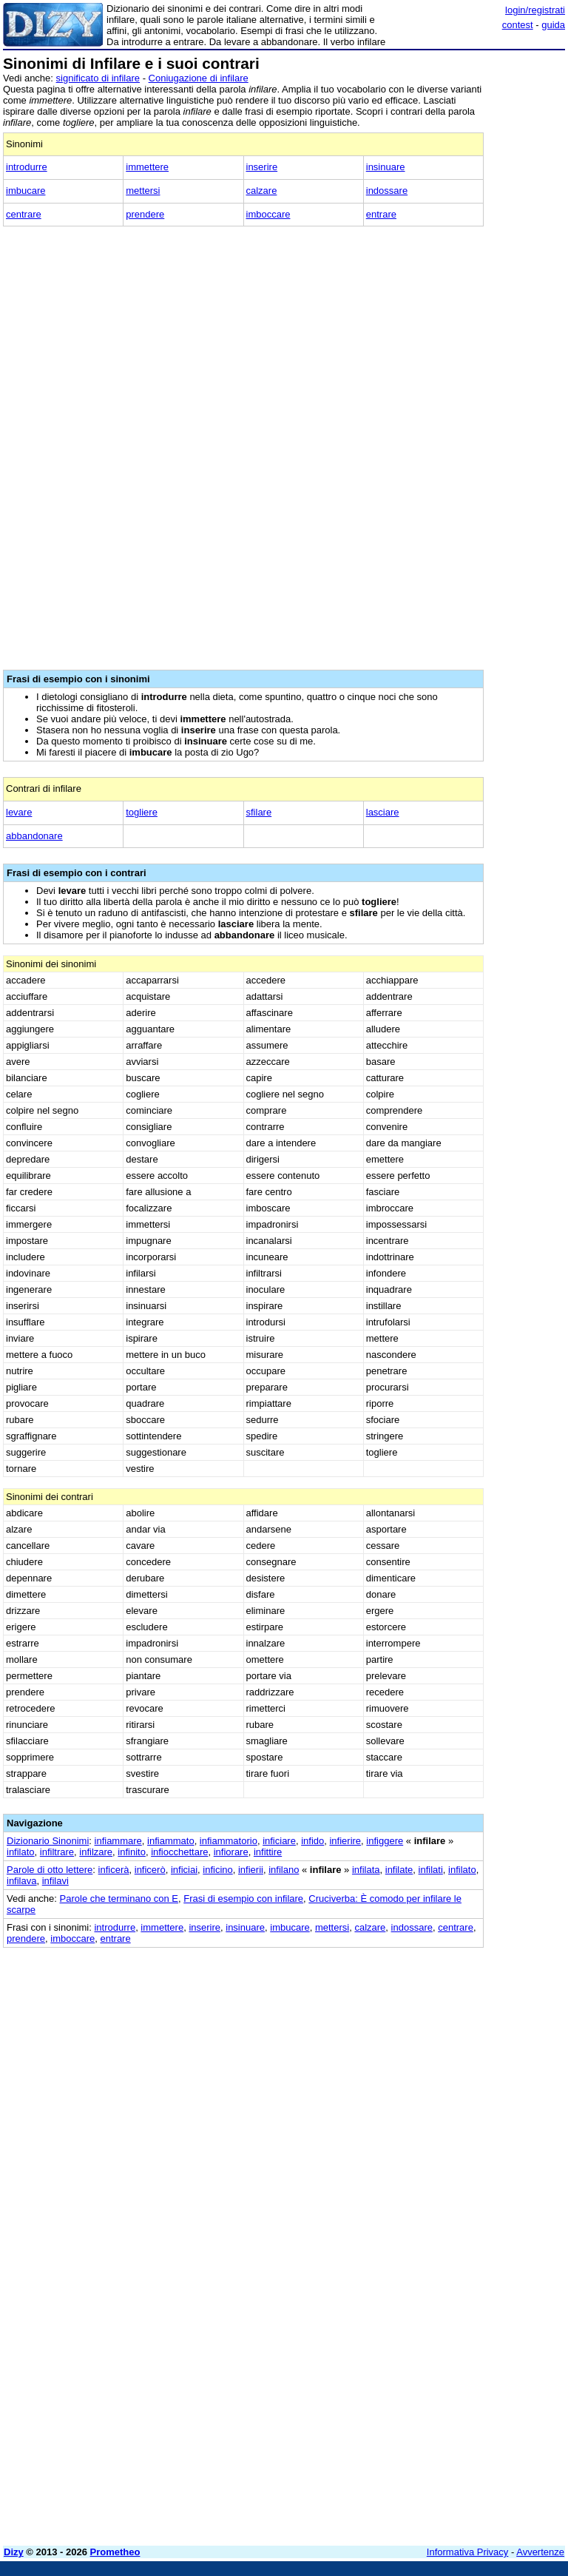 This screenshot has width=568, height=2576. What do you see at coordinates (21, 1851) in the screenshot?
I see `infilato` at bounding box center [21, 1851].